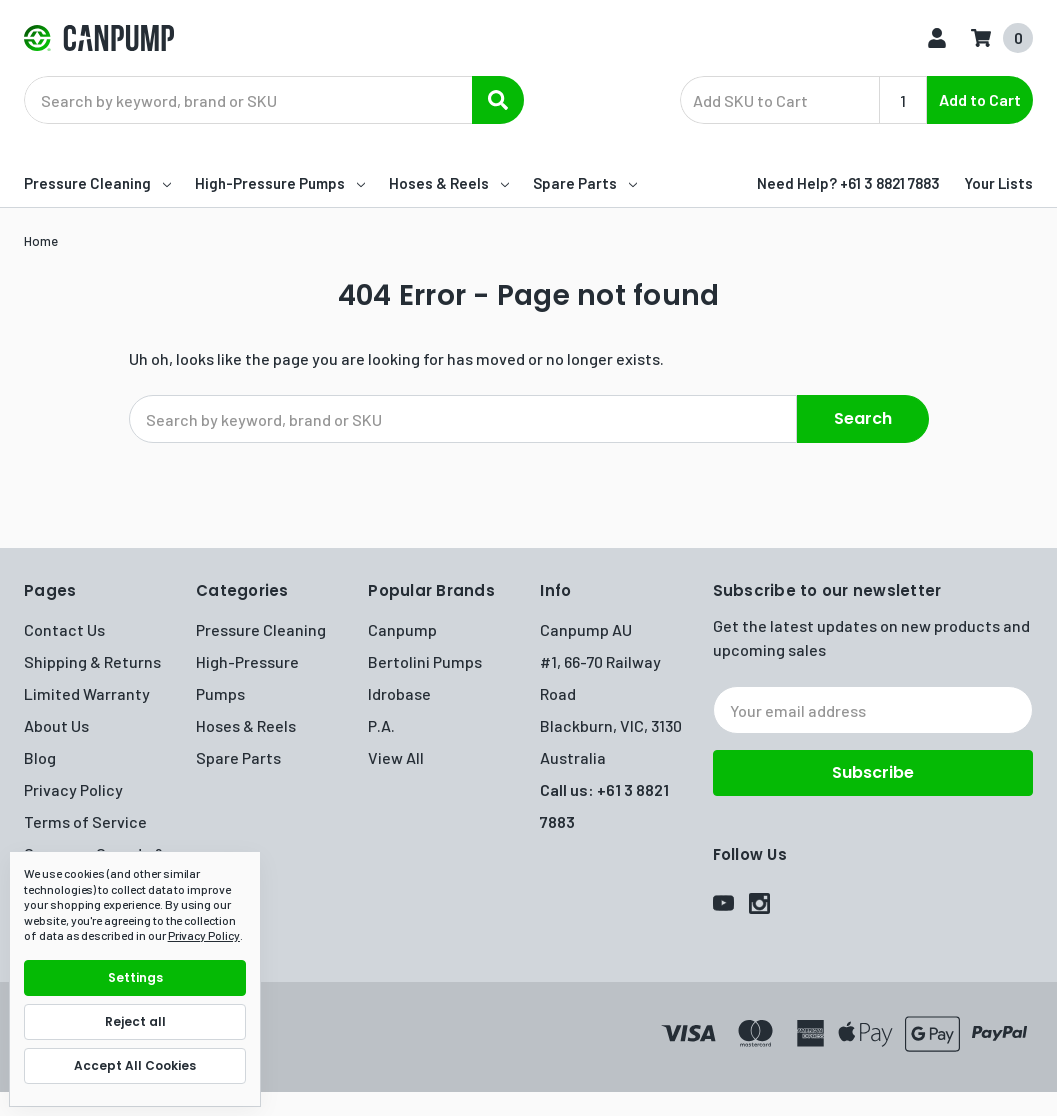 Image resolution: width=1057 pixels, height=1116 pixels. I want to click on Blog, so click(40, 757).